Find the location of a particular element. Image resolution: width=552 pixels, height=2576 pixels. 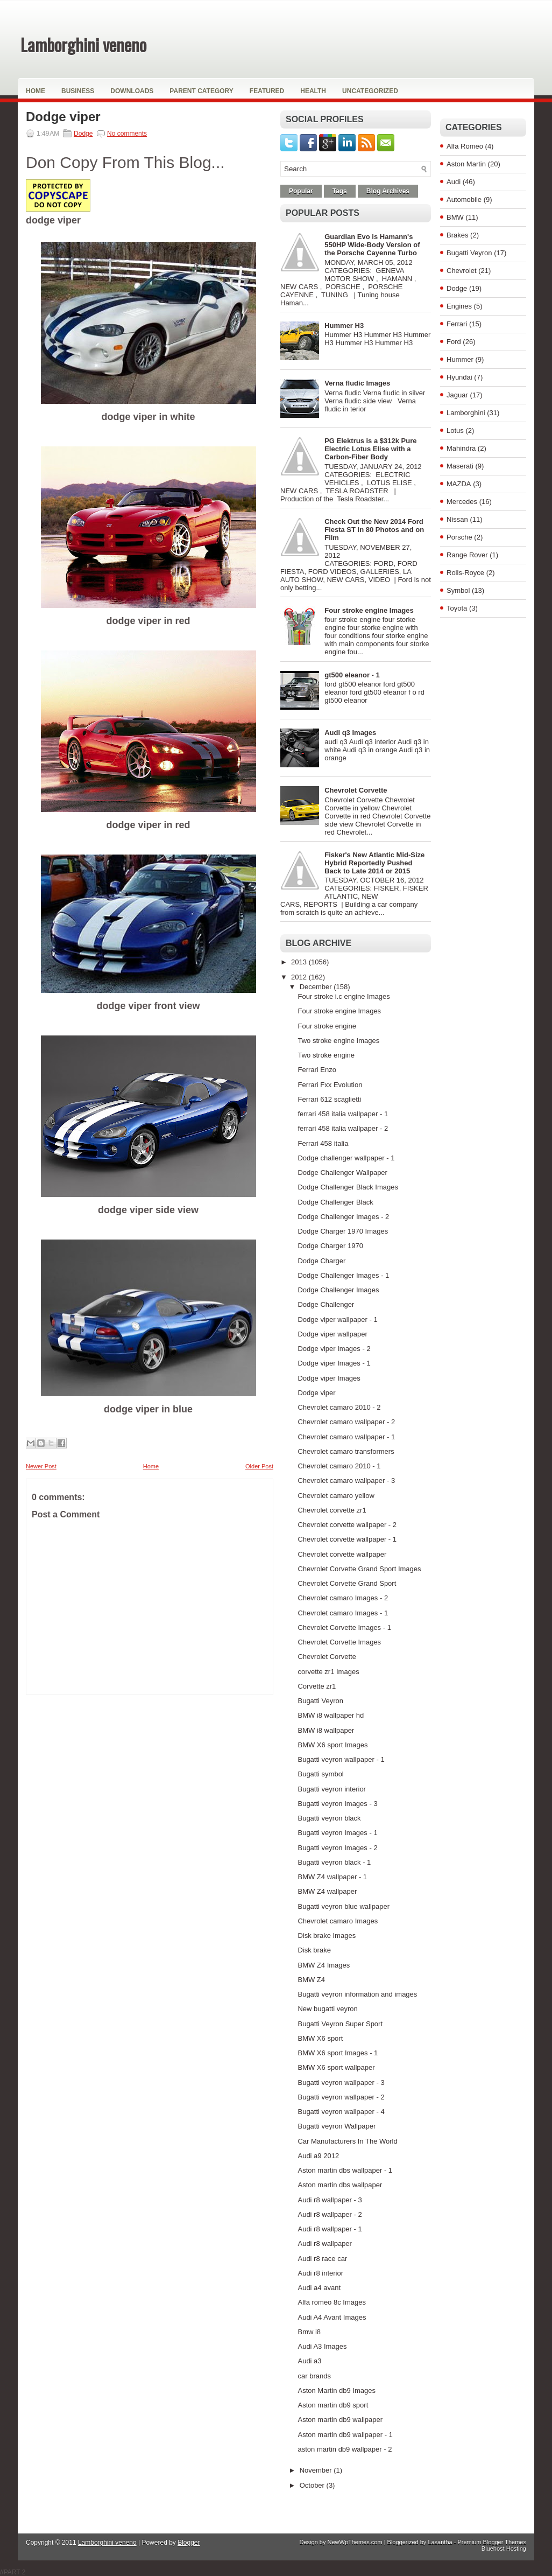

BMW i8 wallpaper is located at coordinates (326, 1730).